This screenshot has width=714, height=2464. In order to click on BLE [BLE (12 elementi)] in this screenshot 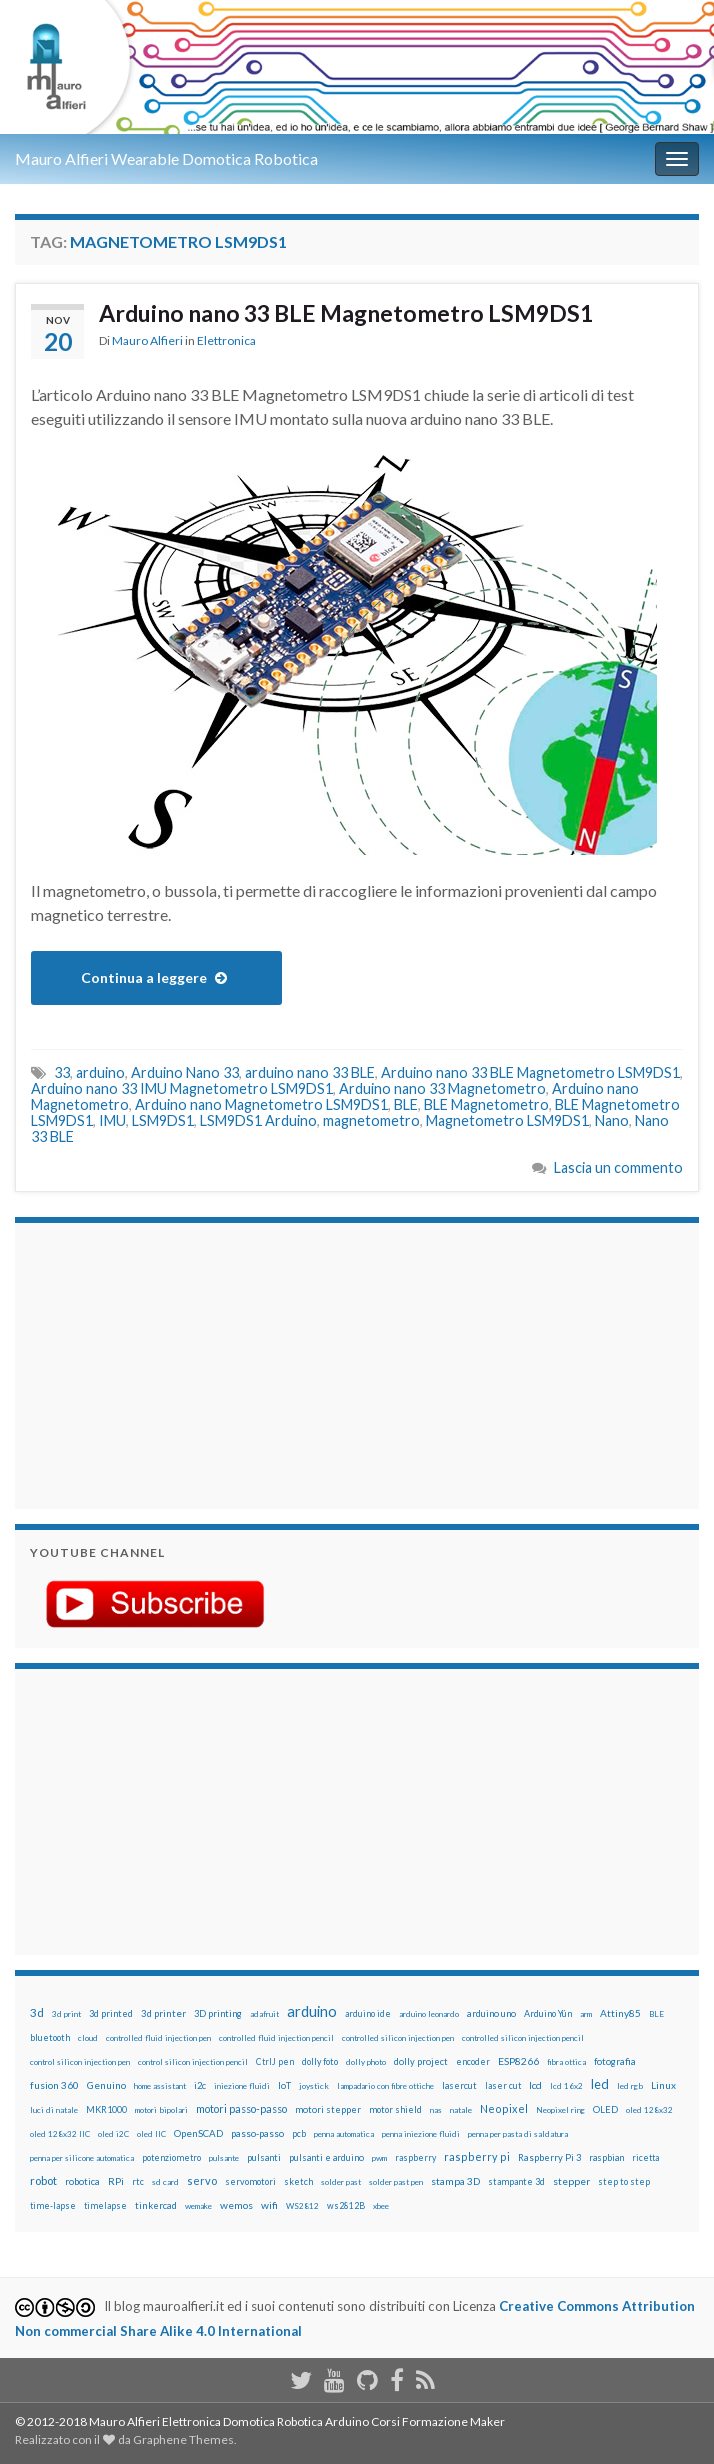, I will do `click(656, 2014)`.